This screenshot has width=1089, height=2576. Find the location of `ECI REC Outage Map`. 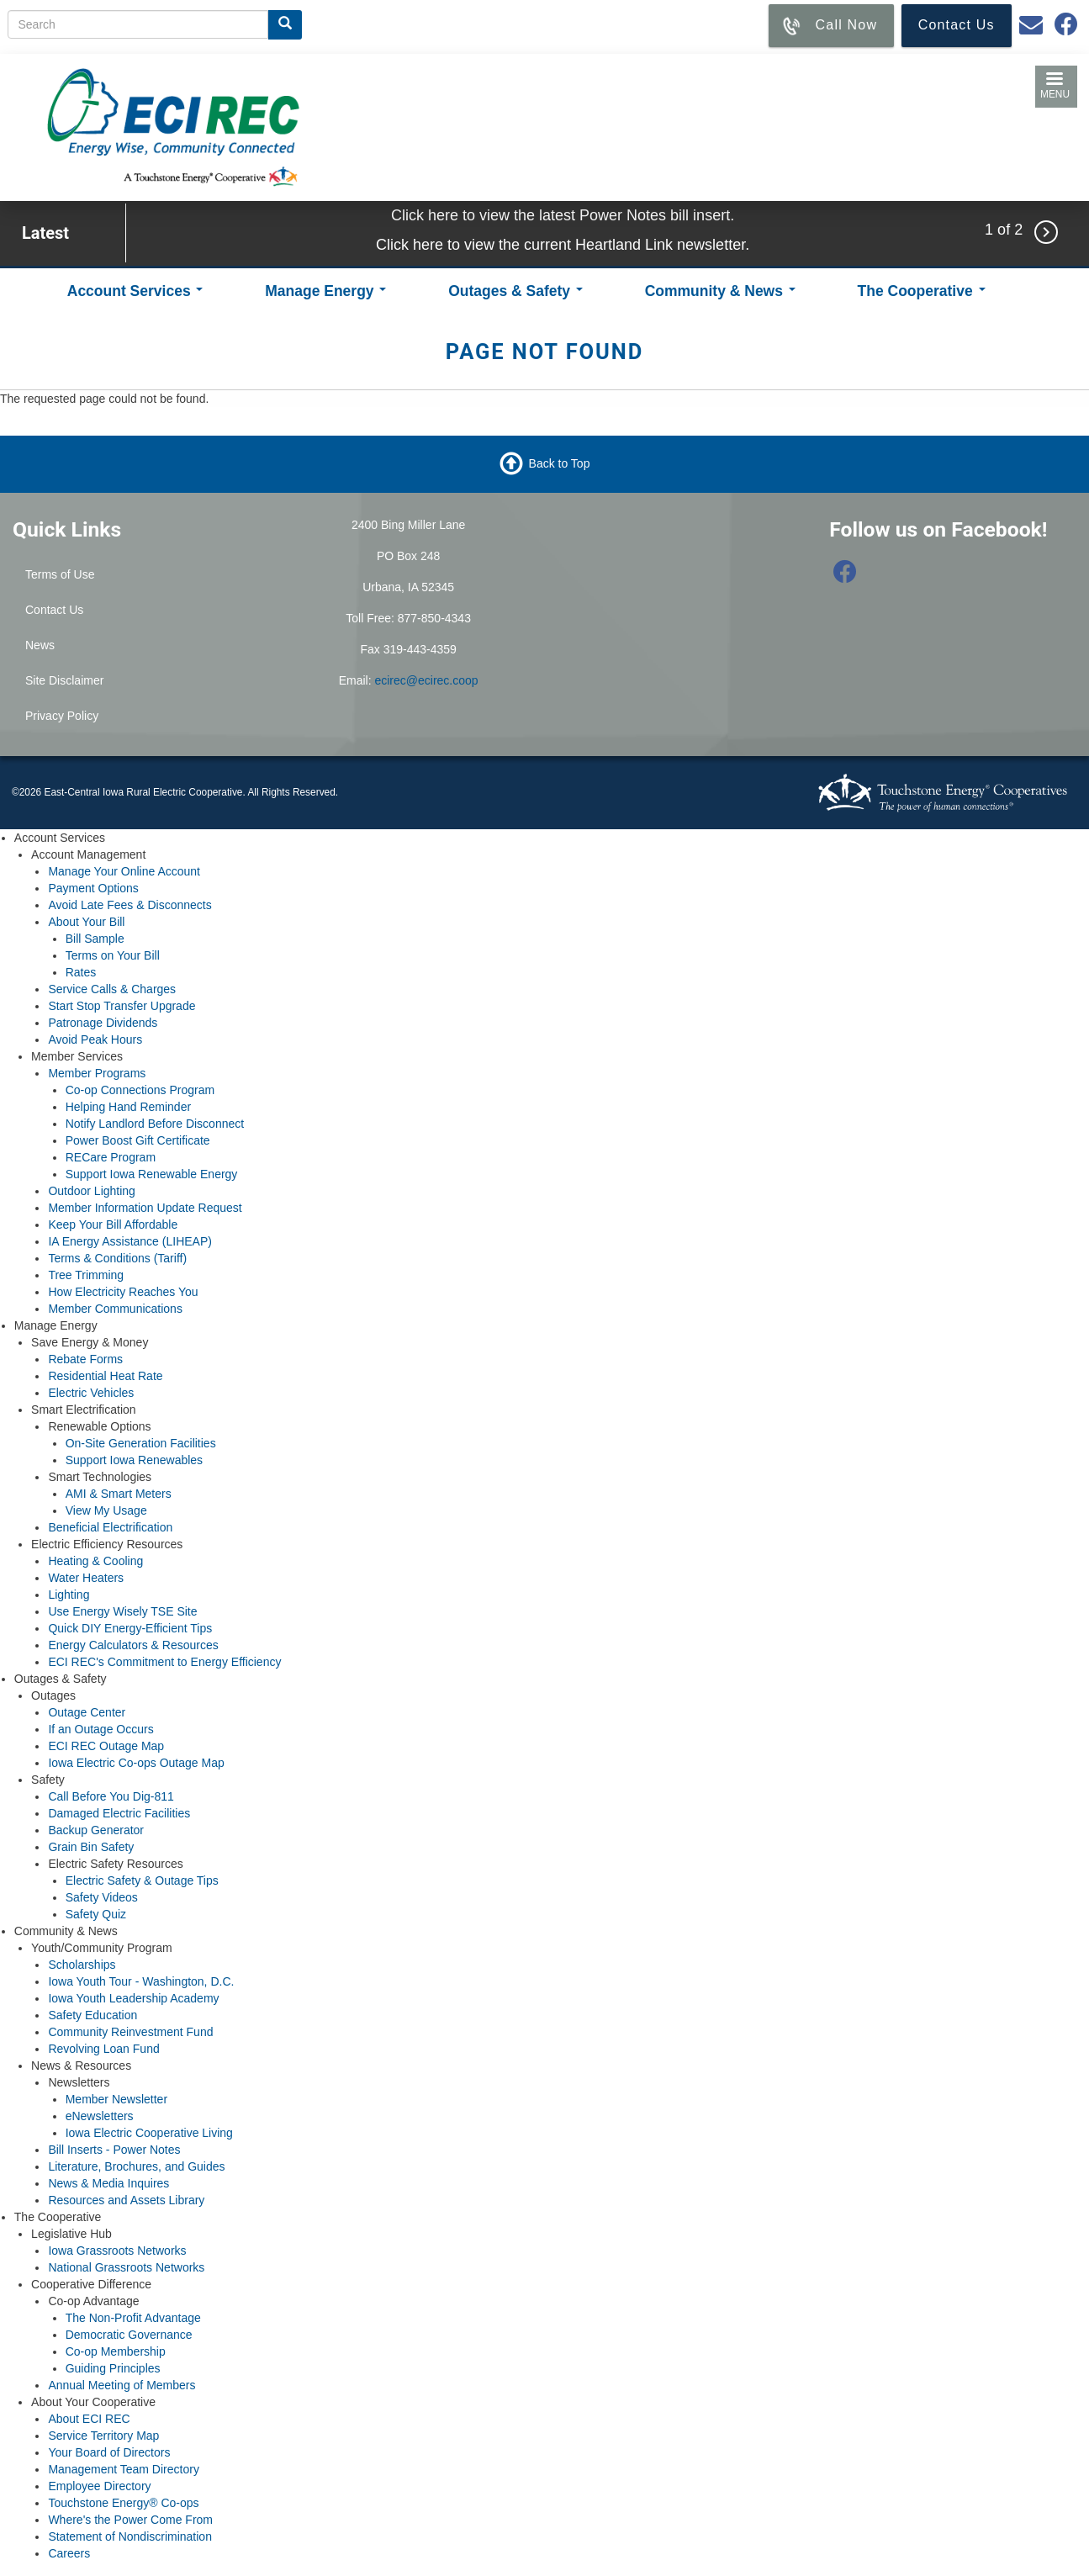

ECI REC Outage Map is located at coordinates (106, 1746).